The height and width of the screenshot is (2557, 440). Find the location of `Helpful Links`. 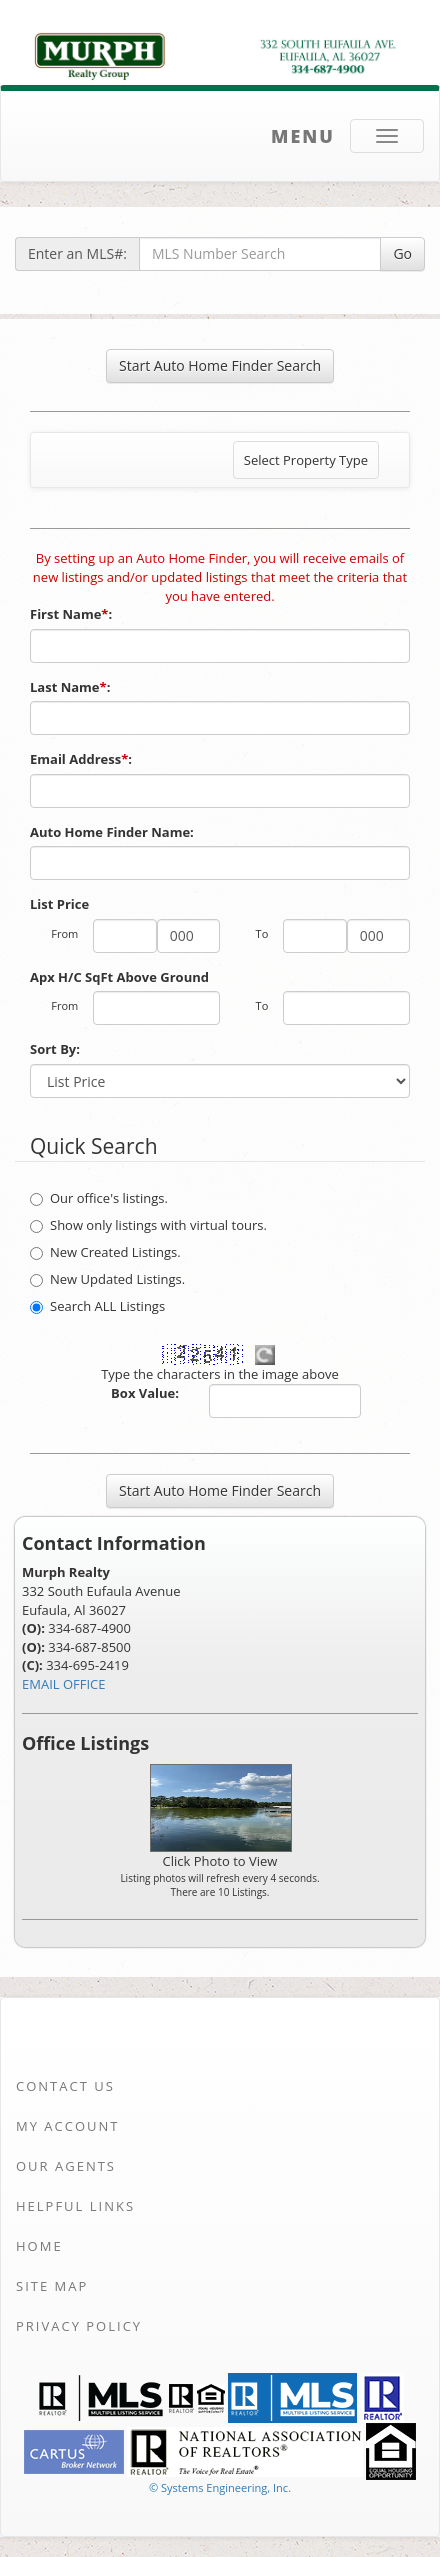

Helpful Links is located at coordinates (75, 2206).